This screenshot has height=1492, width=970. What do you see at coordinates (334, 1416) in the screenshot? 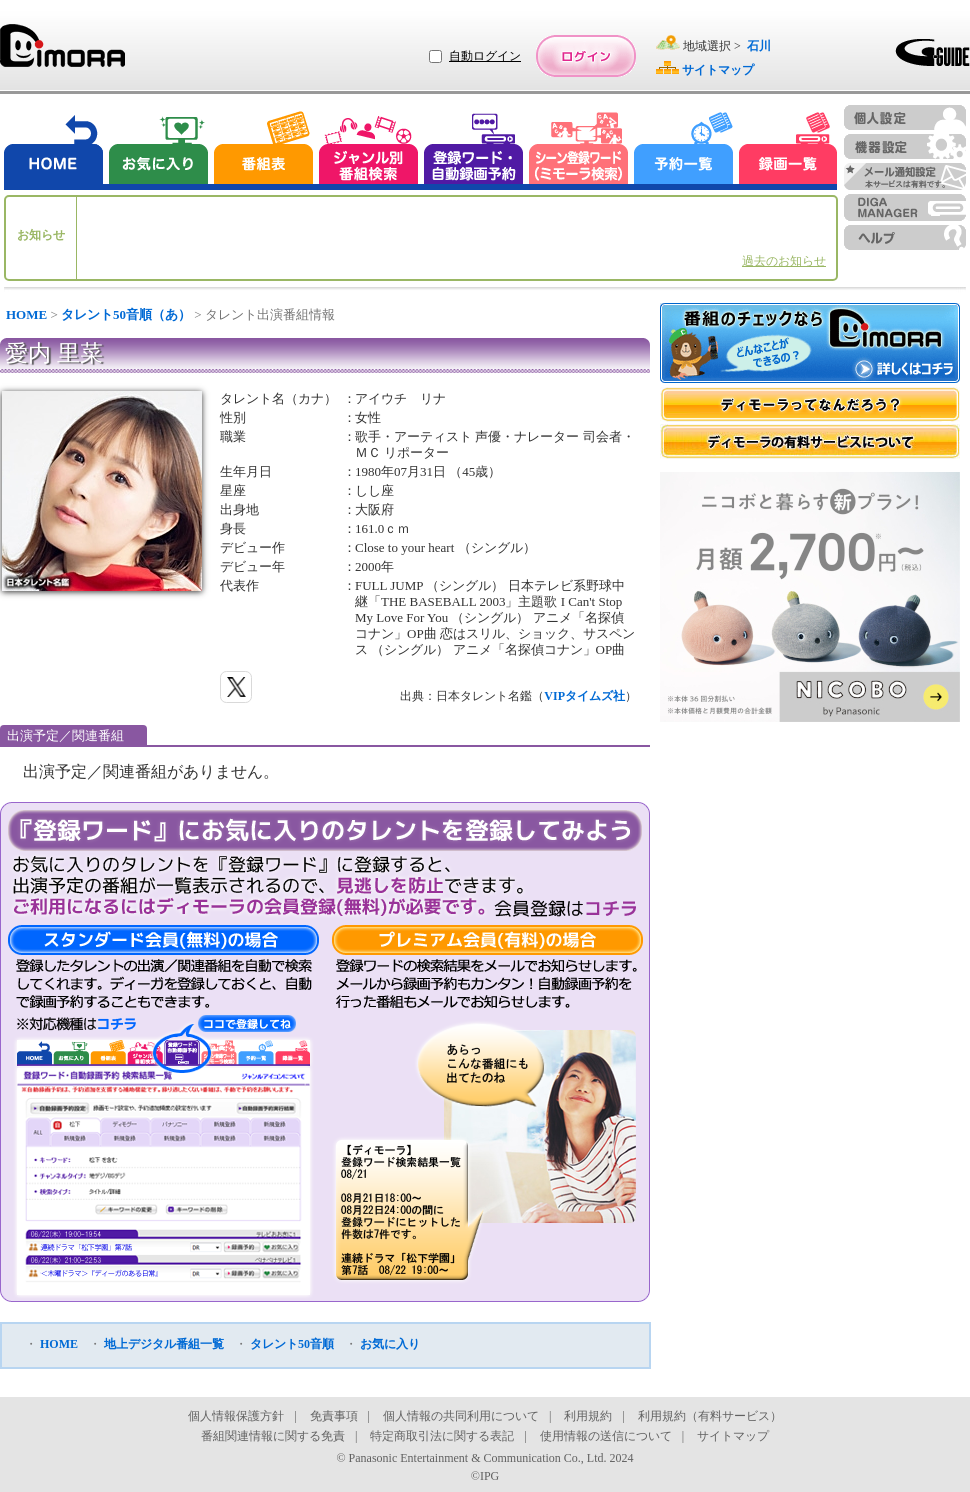
I see `免責事項` at bounding box center [334, 1416].